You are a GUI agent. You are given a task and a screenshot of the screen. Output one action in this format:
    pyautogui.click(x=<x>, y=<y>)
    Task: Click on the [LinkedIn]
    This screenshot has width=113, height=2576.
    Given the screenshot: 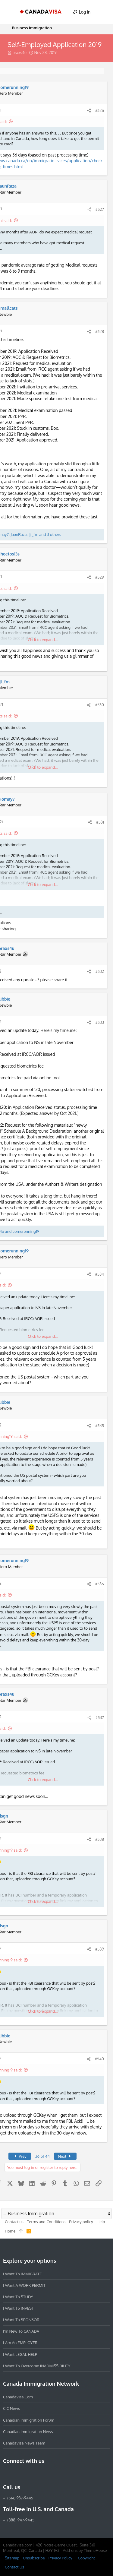 What is the action you would take?
    pyautogui.click(x=28, y=2474)
    